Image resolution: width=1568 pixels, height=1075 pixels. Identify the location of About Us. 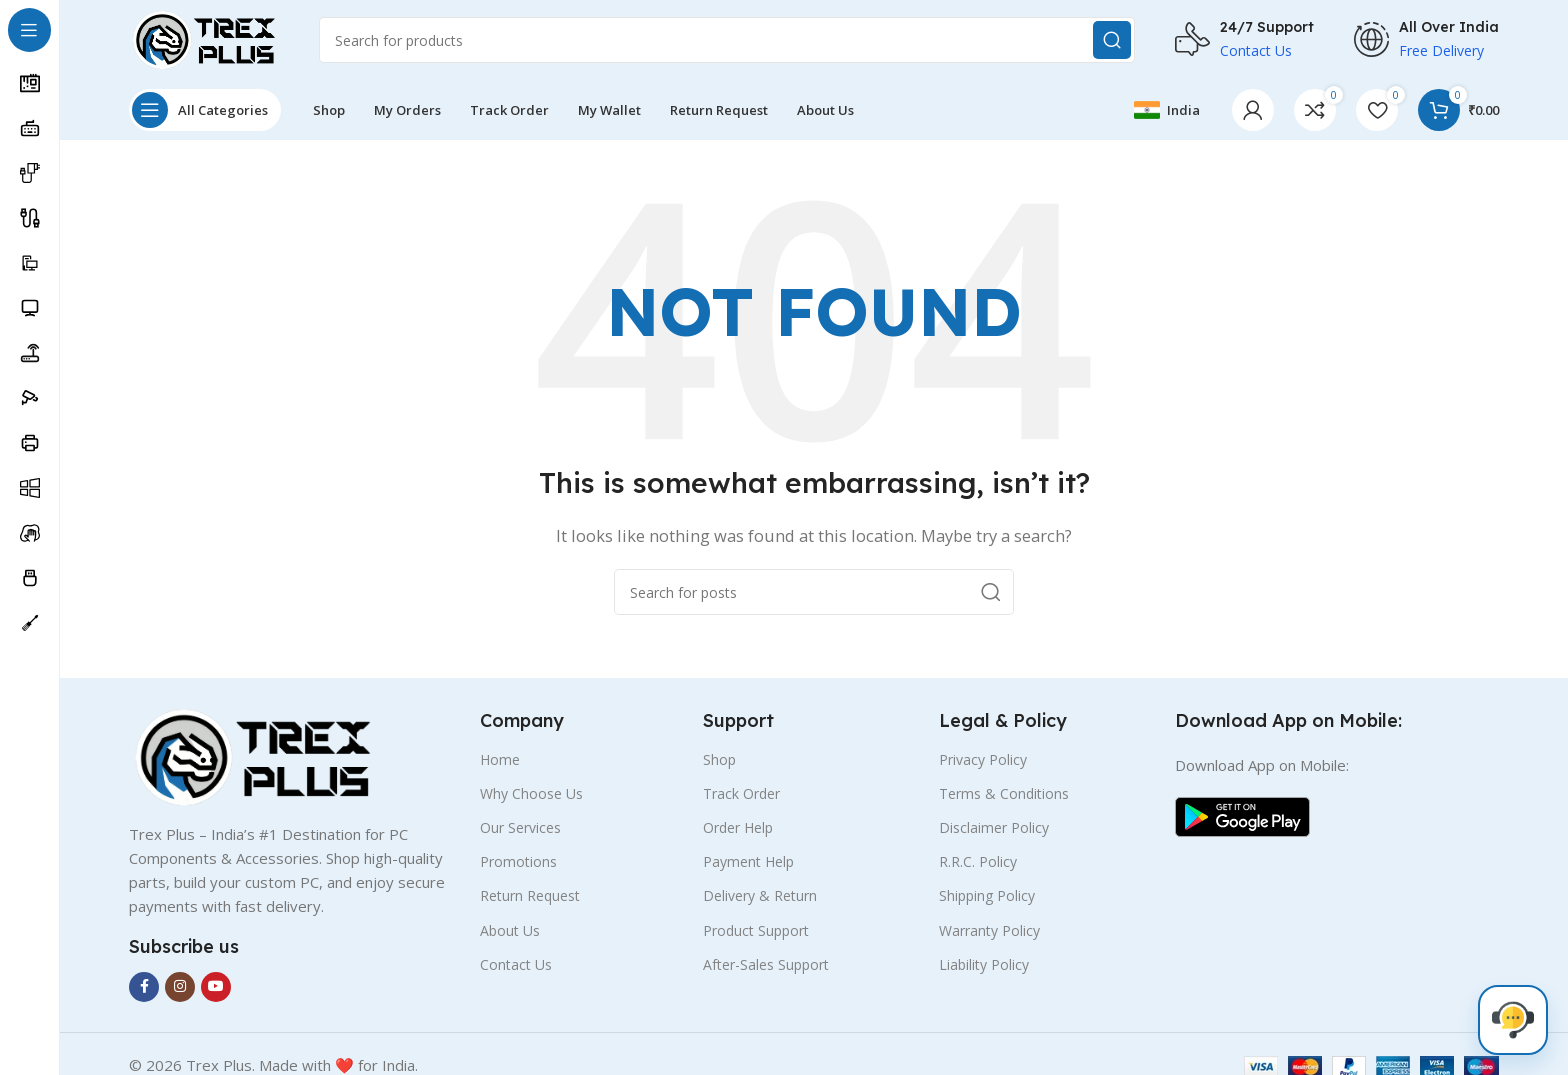
(510, 930).